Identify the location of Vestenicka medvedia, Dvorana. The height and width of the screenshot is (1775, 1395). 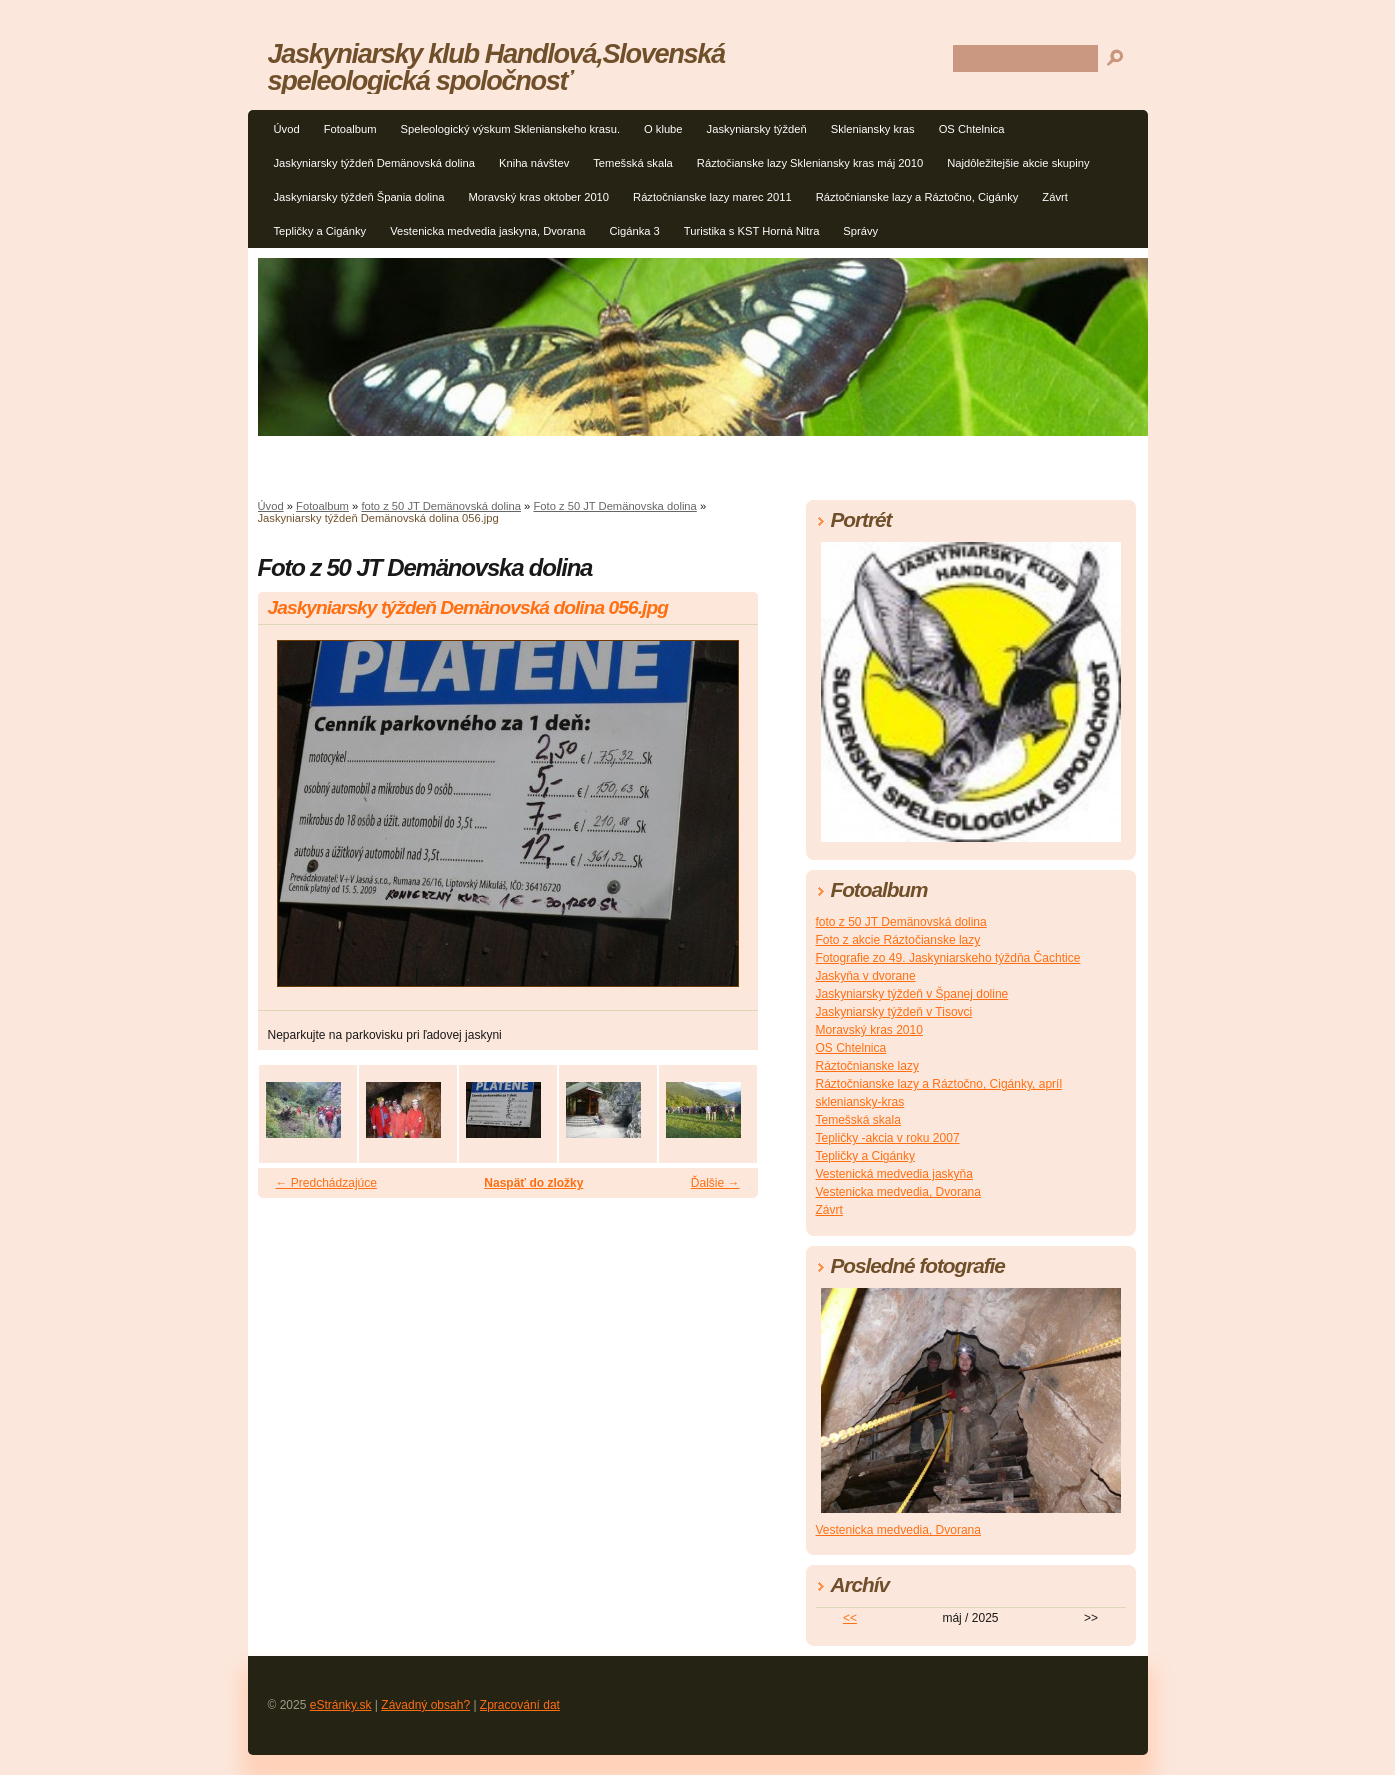
(898, 1192).